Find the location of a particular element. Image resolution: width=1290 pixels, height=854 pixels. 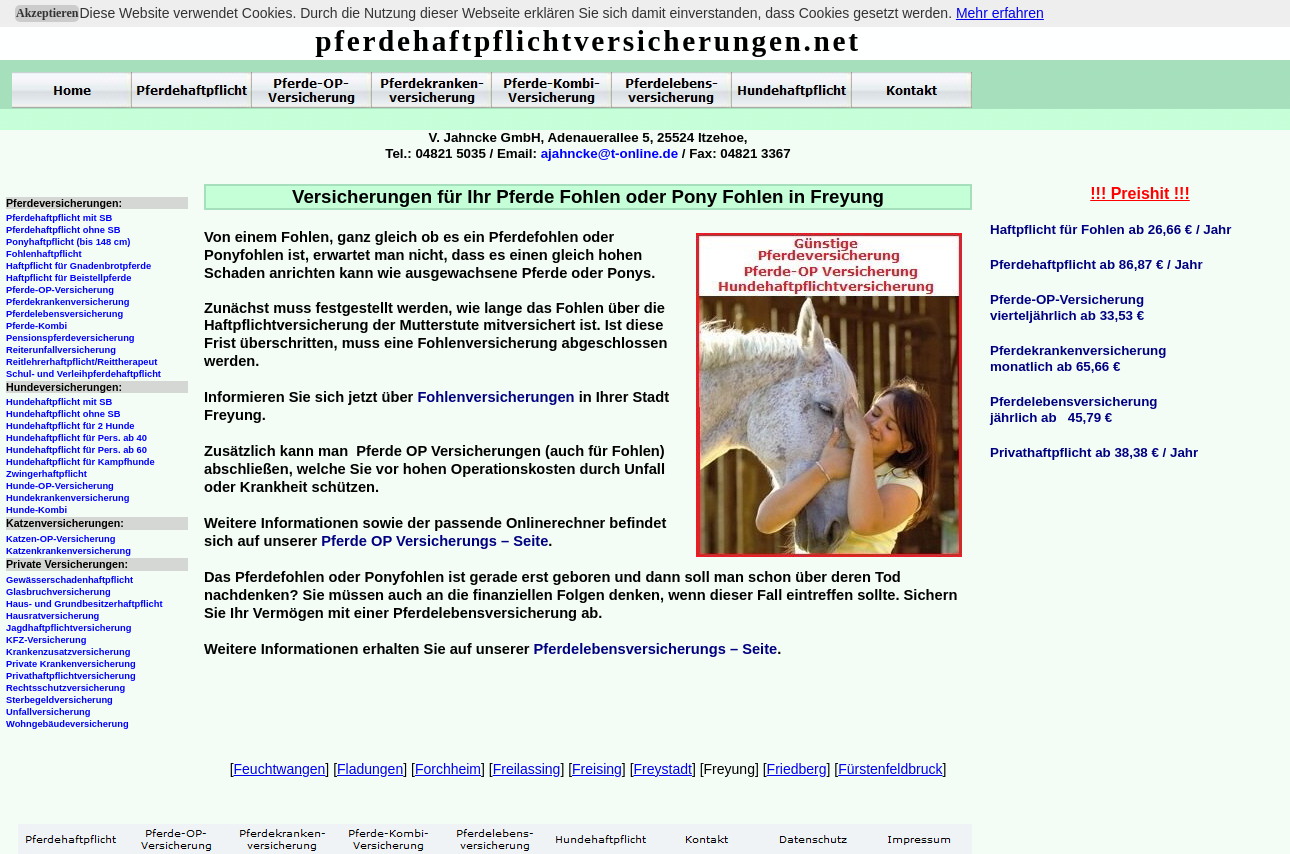

Akzeptieren is located at coordinates (47, 13).